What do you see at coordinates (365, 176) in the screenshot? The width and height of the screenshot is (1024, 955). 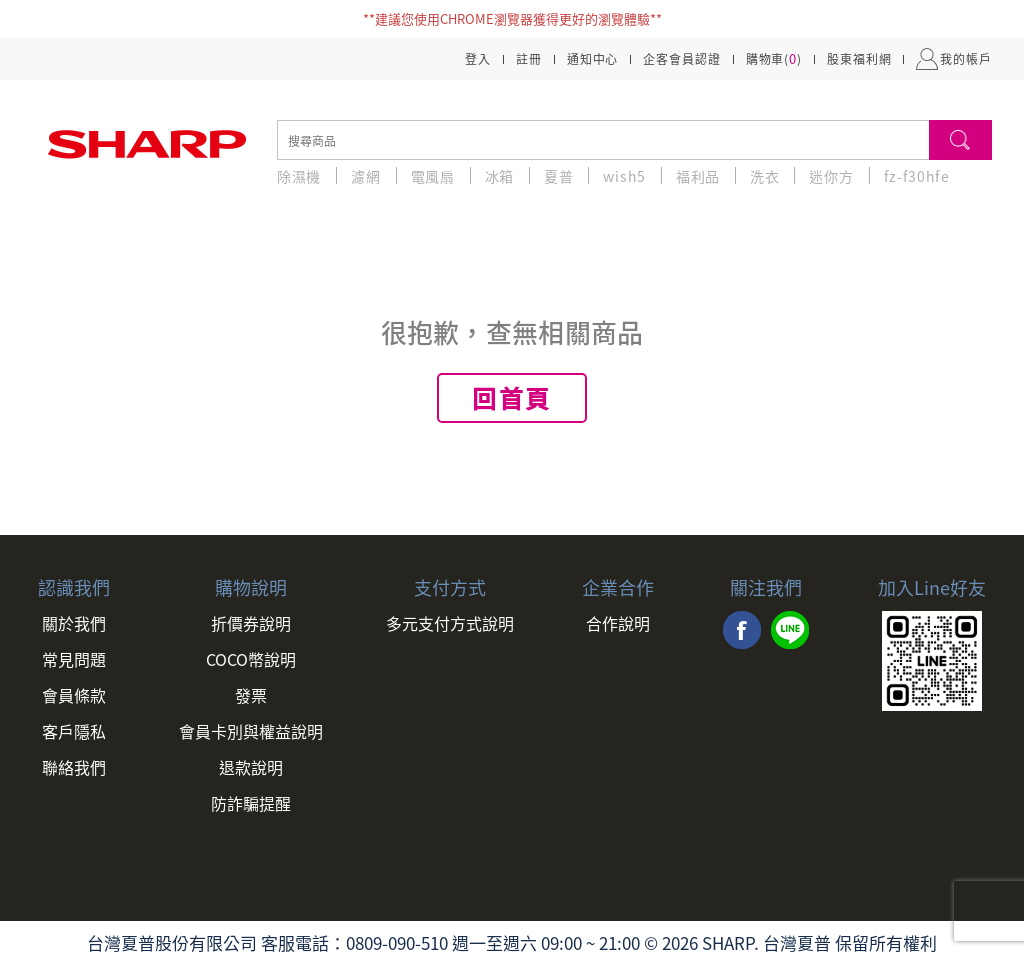 I see `濾網` at bounding box center [365, 176].